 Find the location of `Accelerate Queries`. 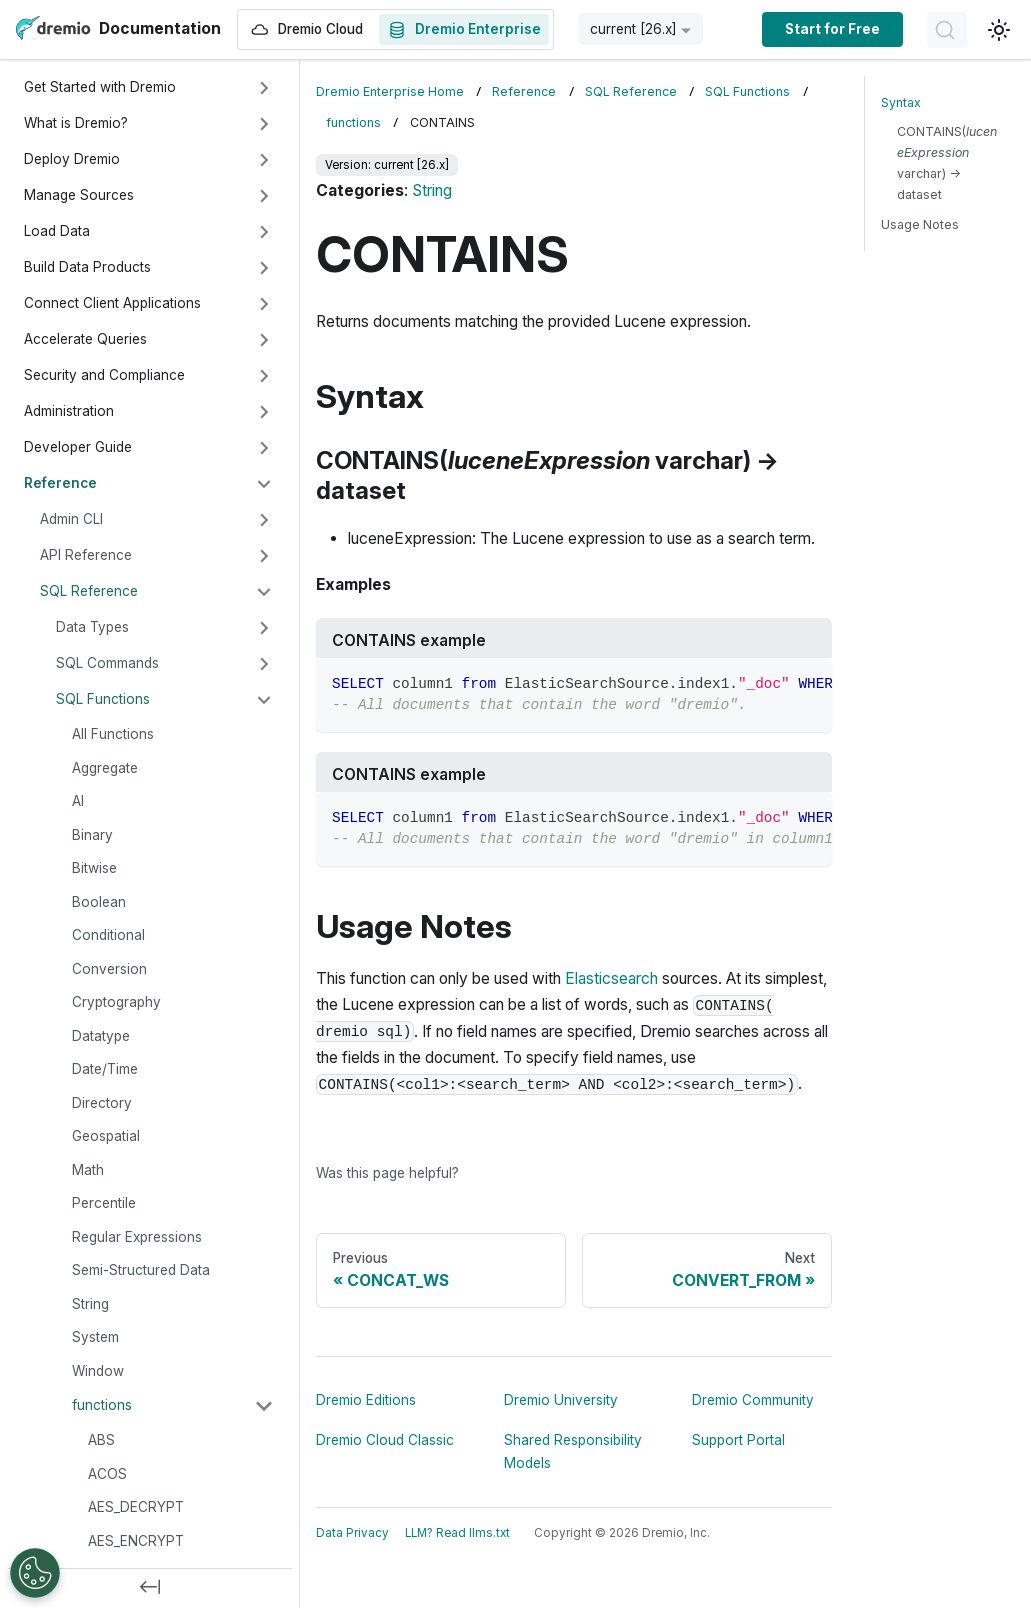

Accelerate Queries is located at coordinates (85, 339).